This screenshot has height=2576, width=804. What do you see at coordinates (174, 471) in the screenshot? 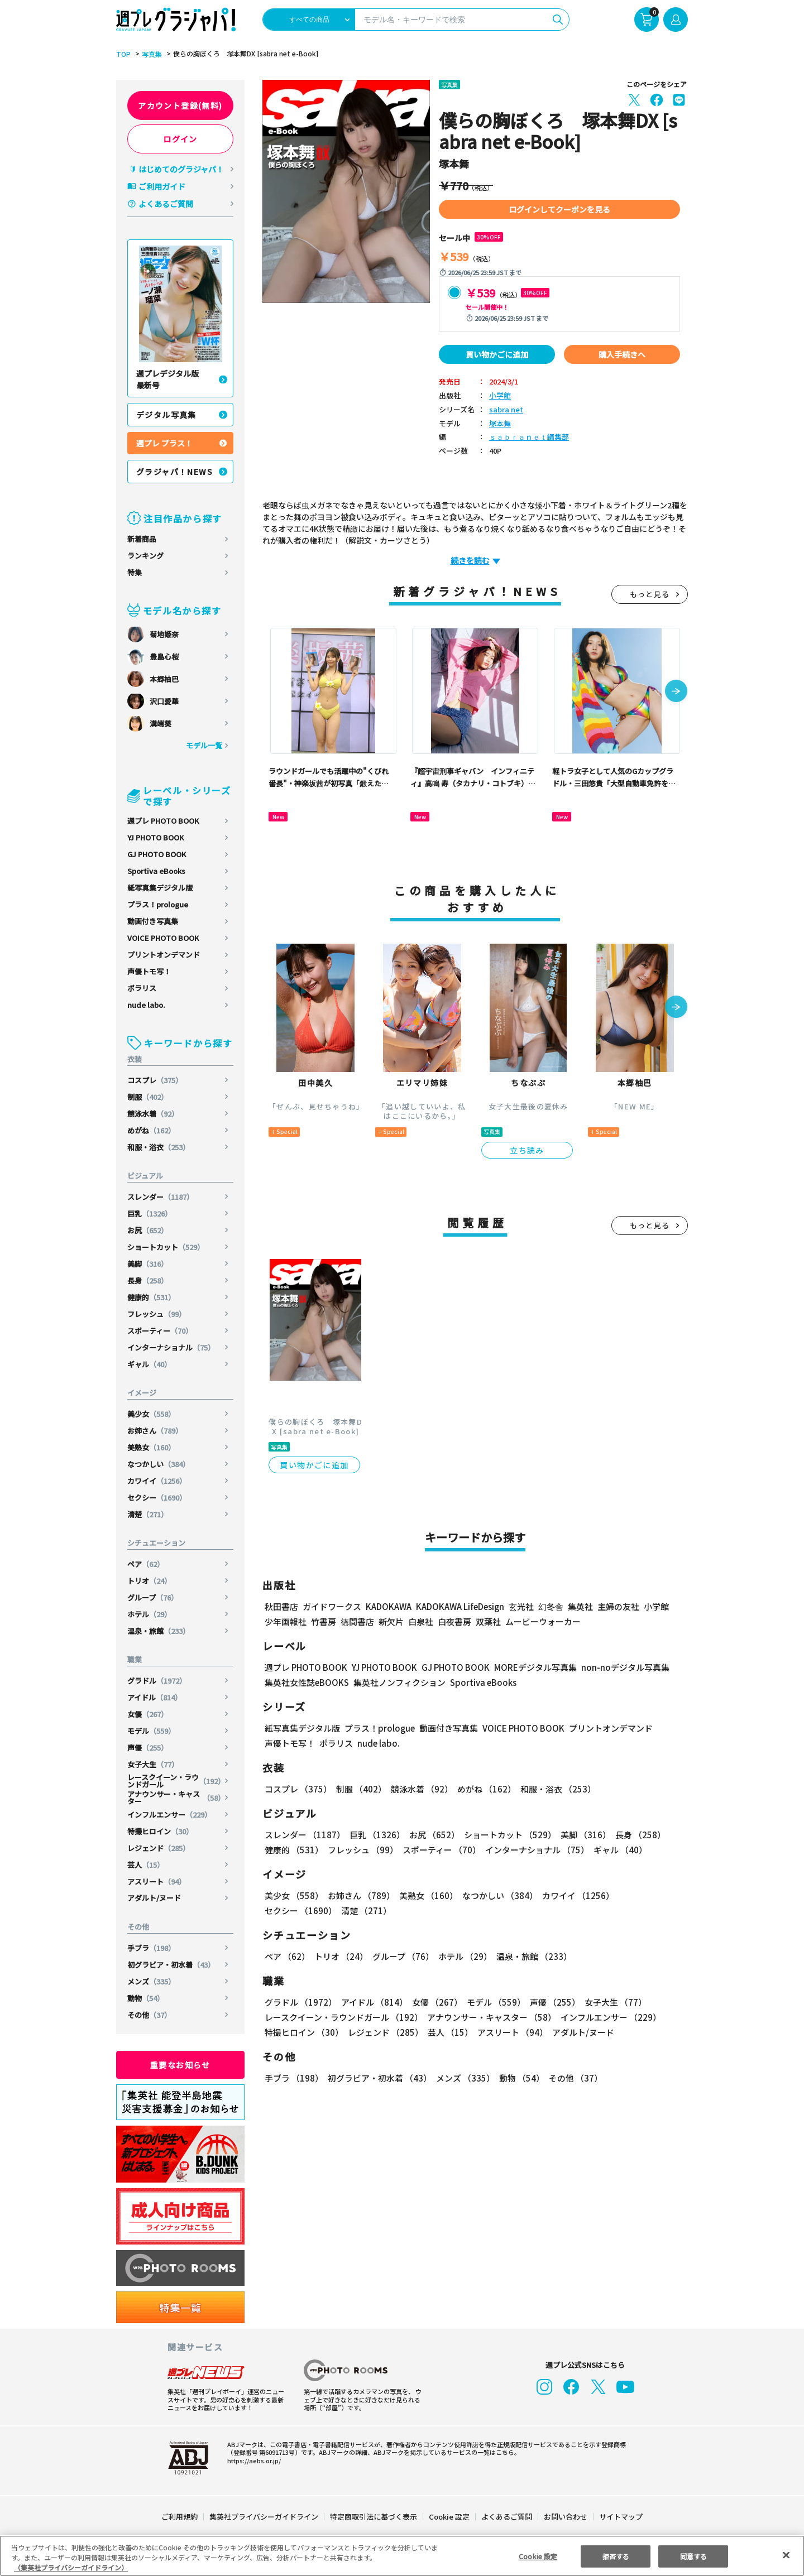
I see `グラジャパ！NEWS` at bounding box center [174, 471].